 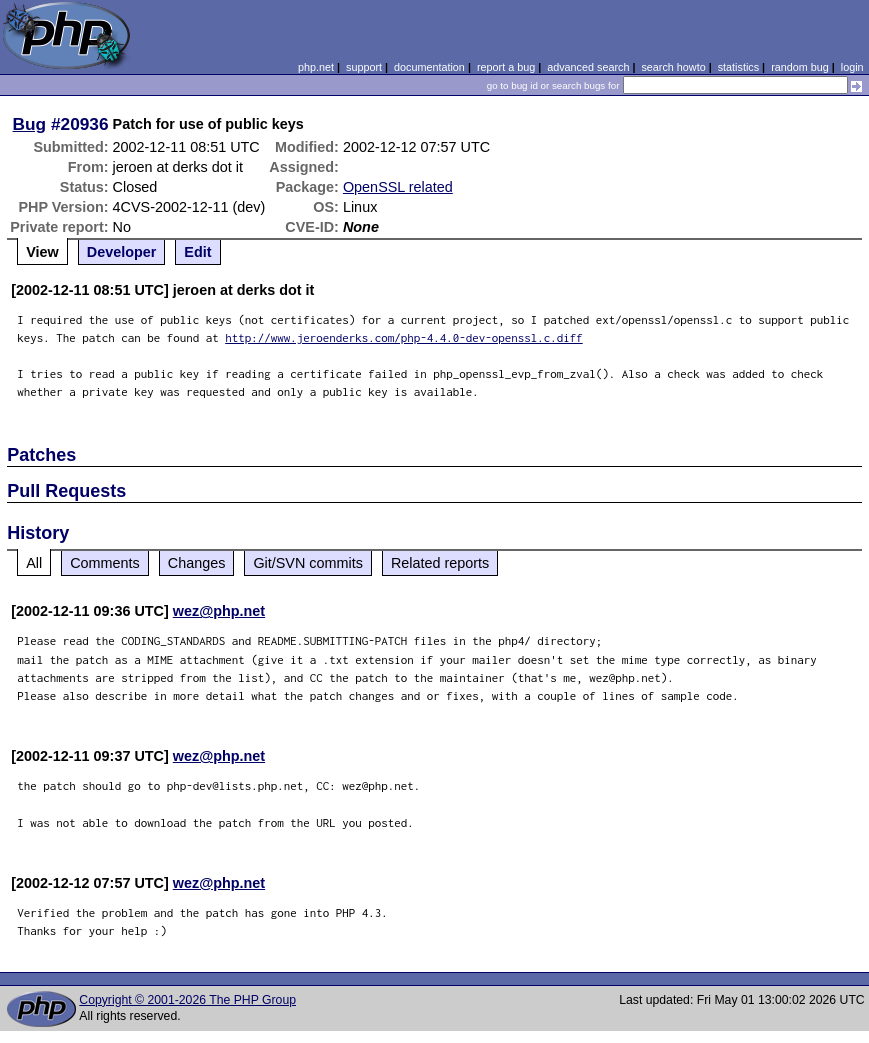 What do you see at coordinates (506, 67) in the screenshot?
I see `report a bug` at bounding box center [506, 67].